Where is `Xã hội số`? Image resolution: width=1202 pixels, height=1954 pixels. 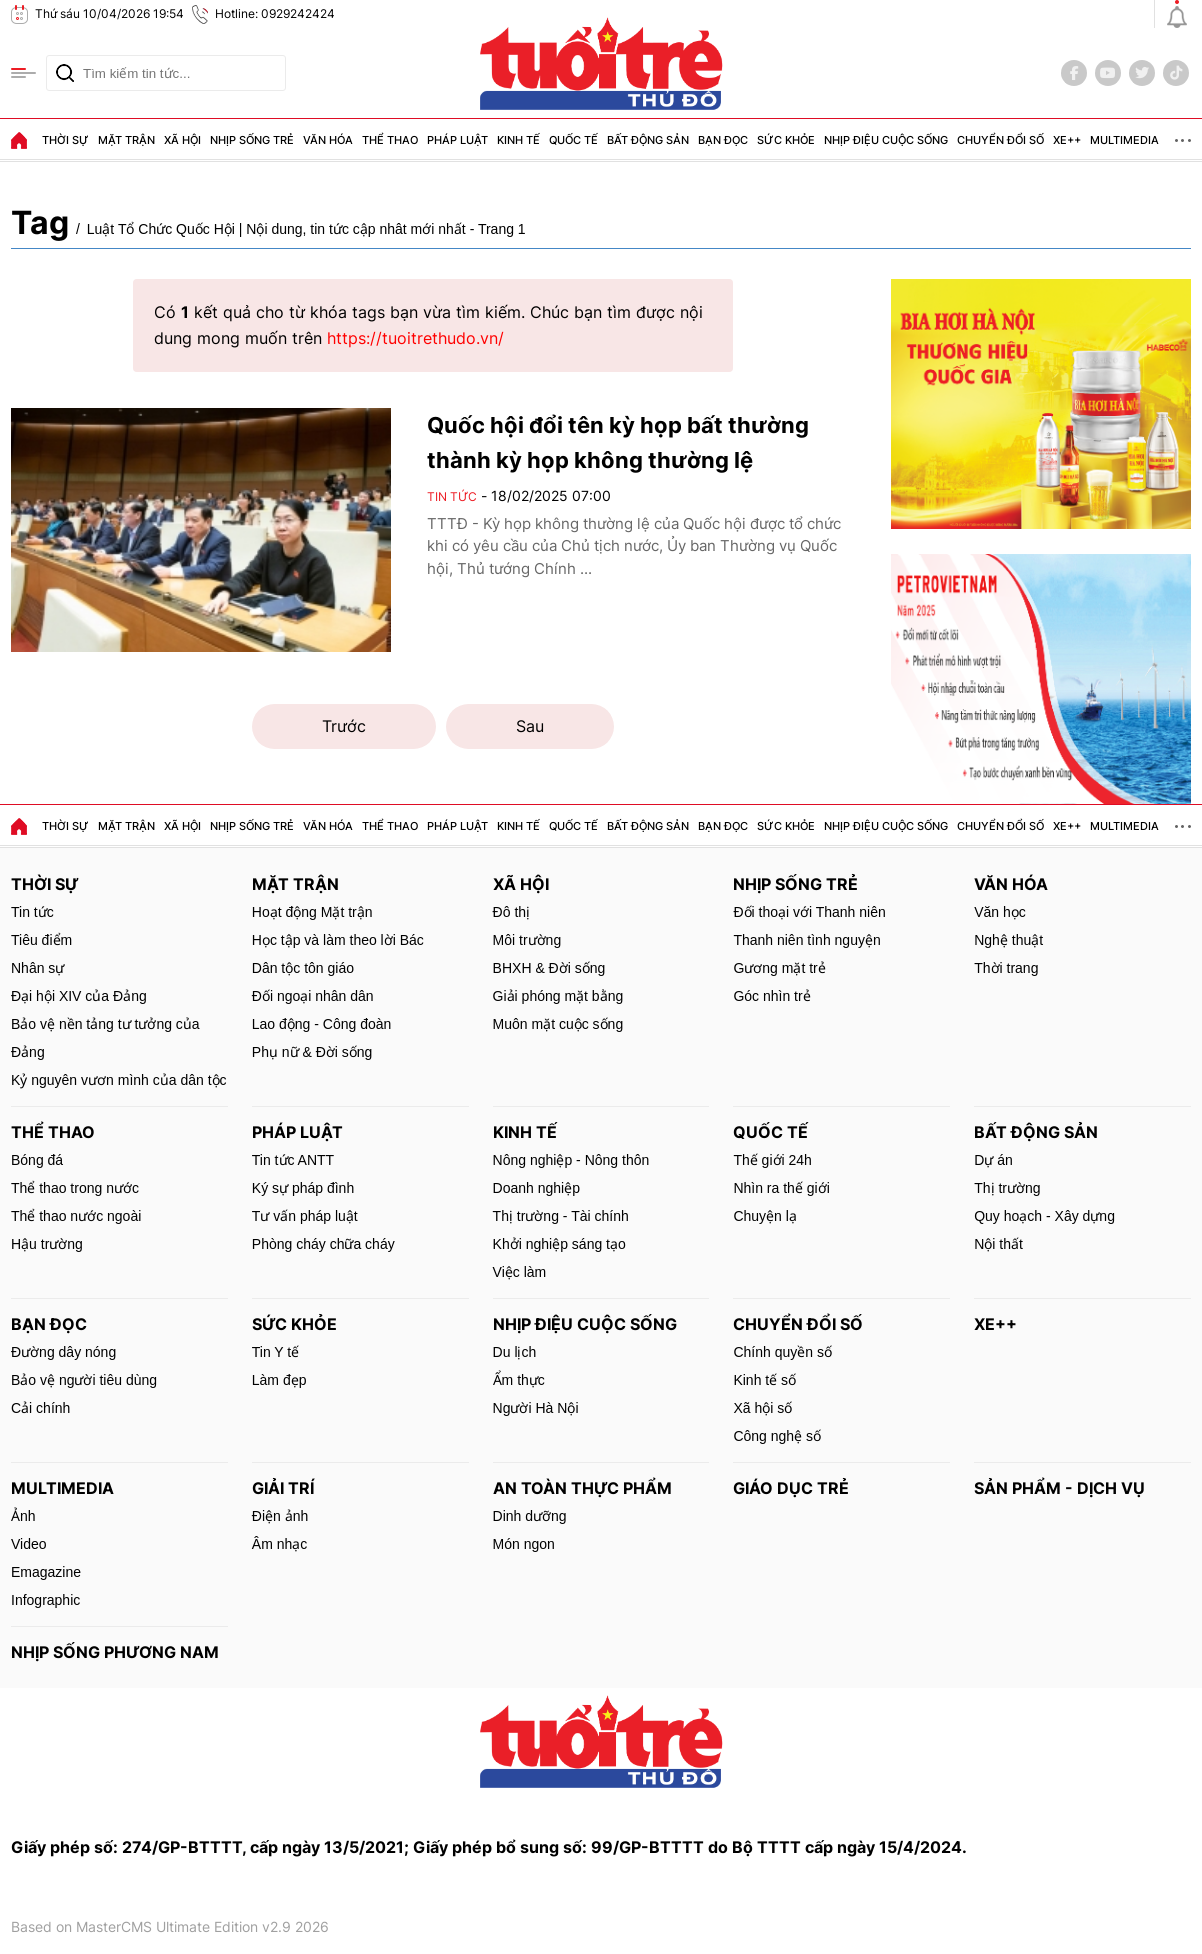 Xã hội số is located at coordinates (762, 1408).